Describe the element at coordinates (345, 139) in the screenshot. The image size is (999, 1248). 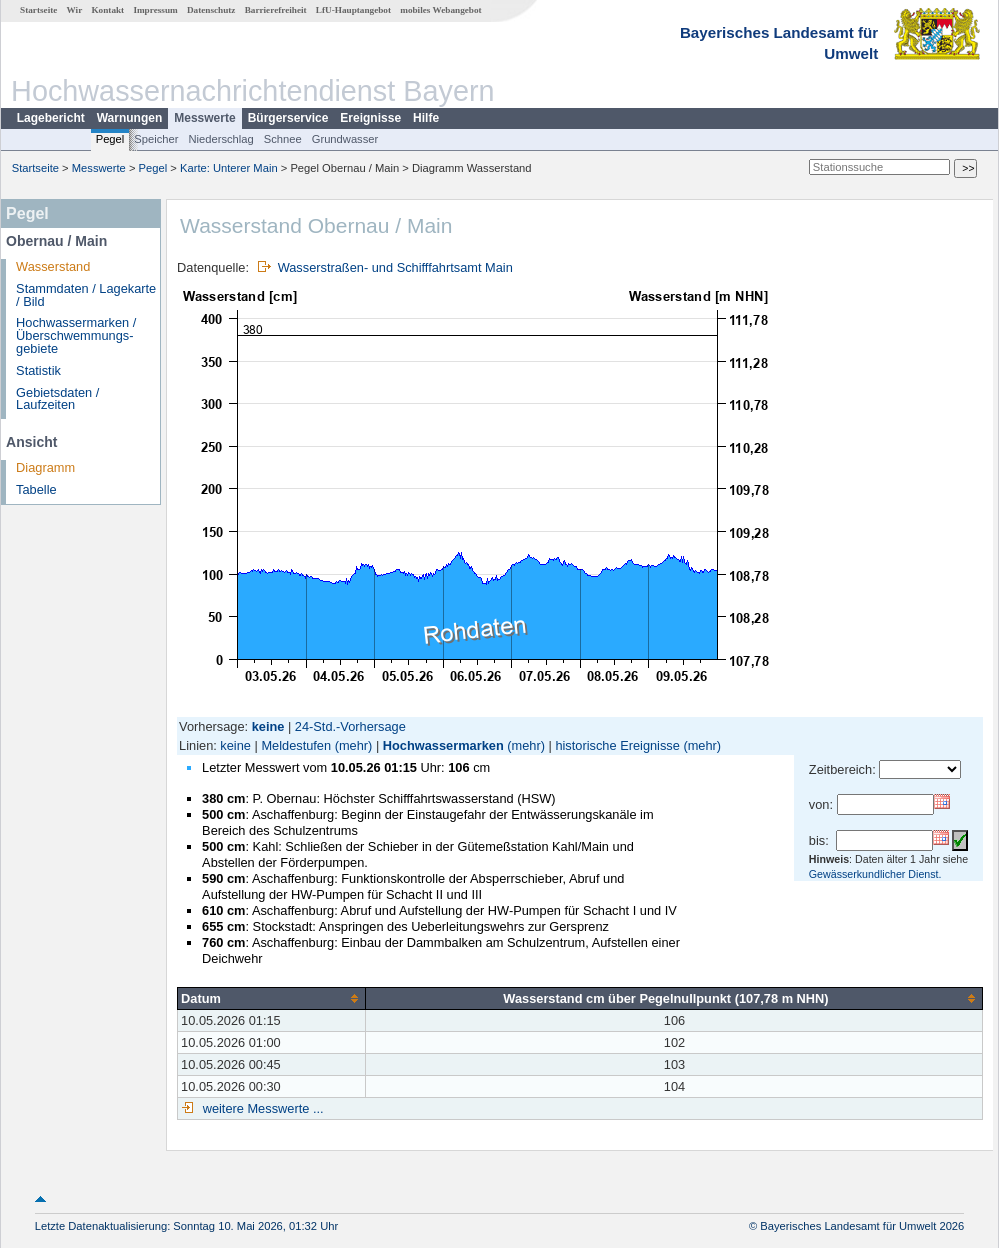
I see `Grundwasser` at that location.